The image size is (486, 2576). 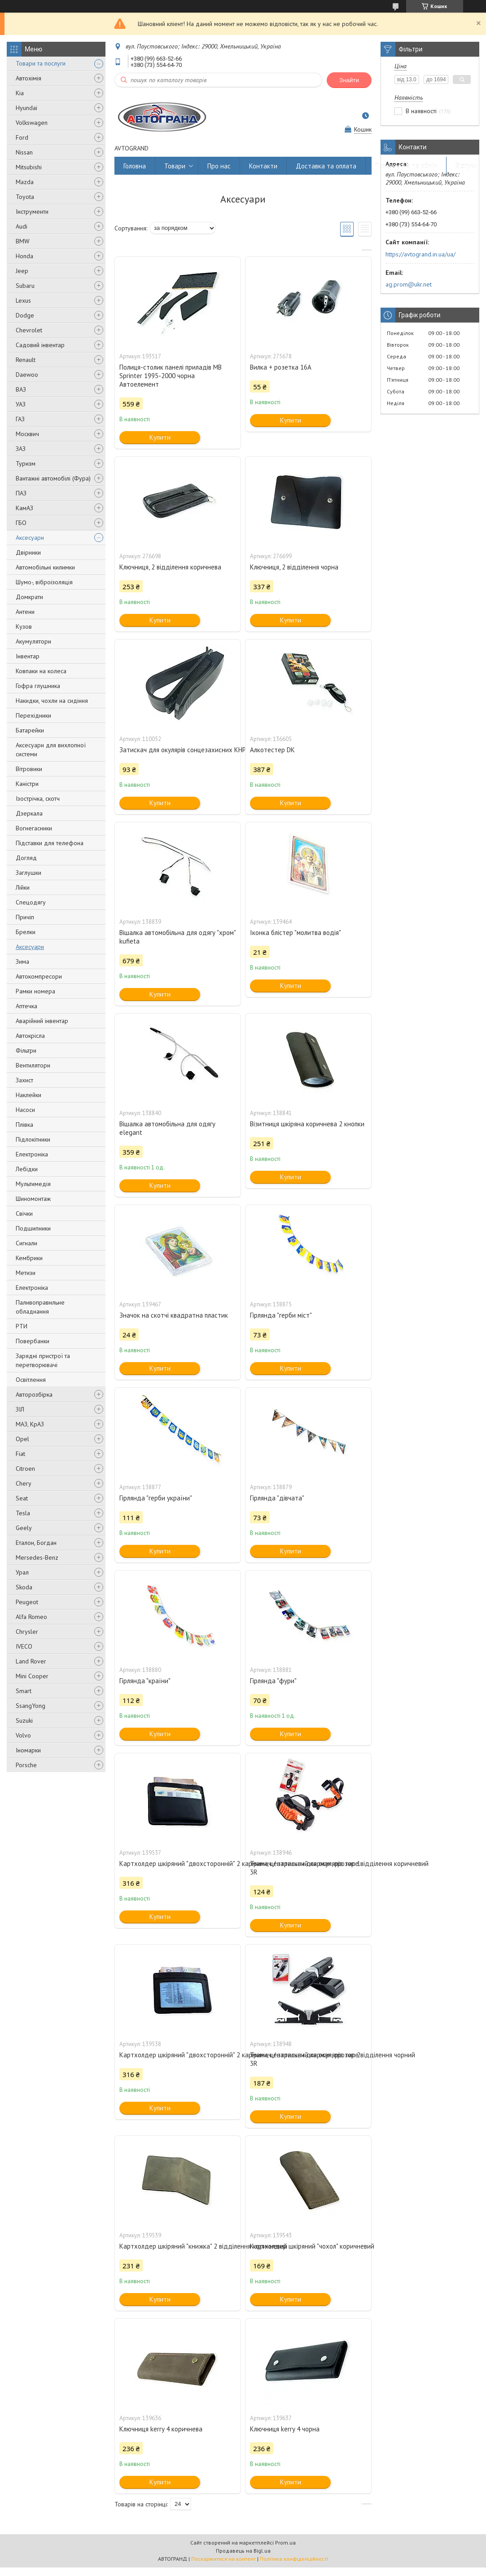 I want to click on КамАЗ, so click(x=24, y=508).